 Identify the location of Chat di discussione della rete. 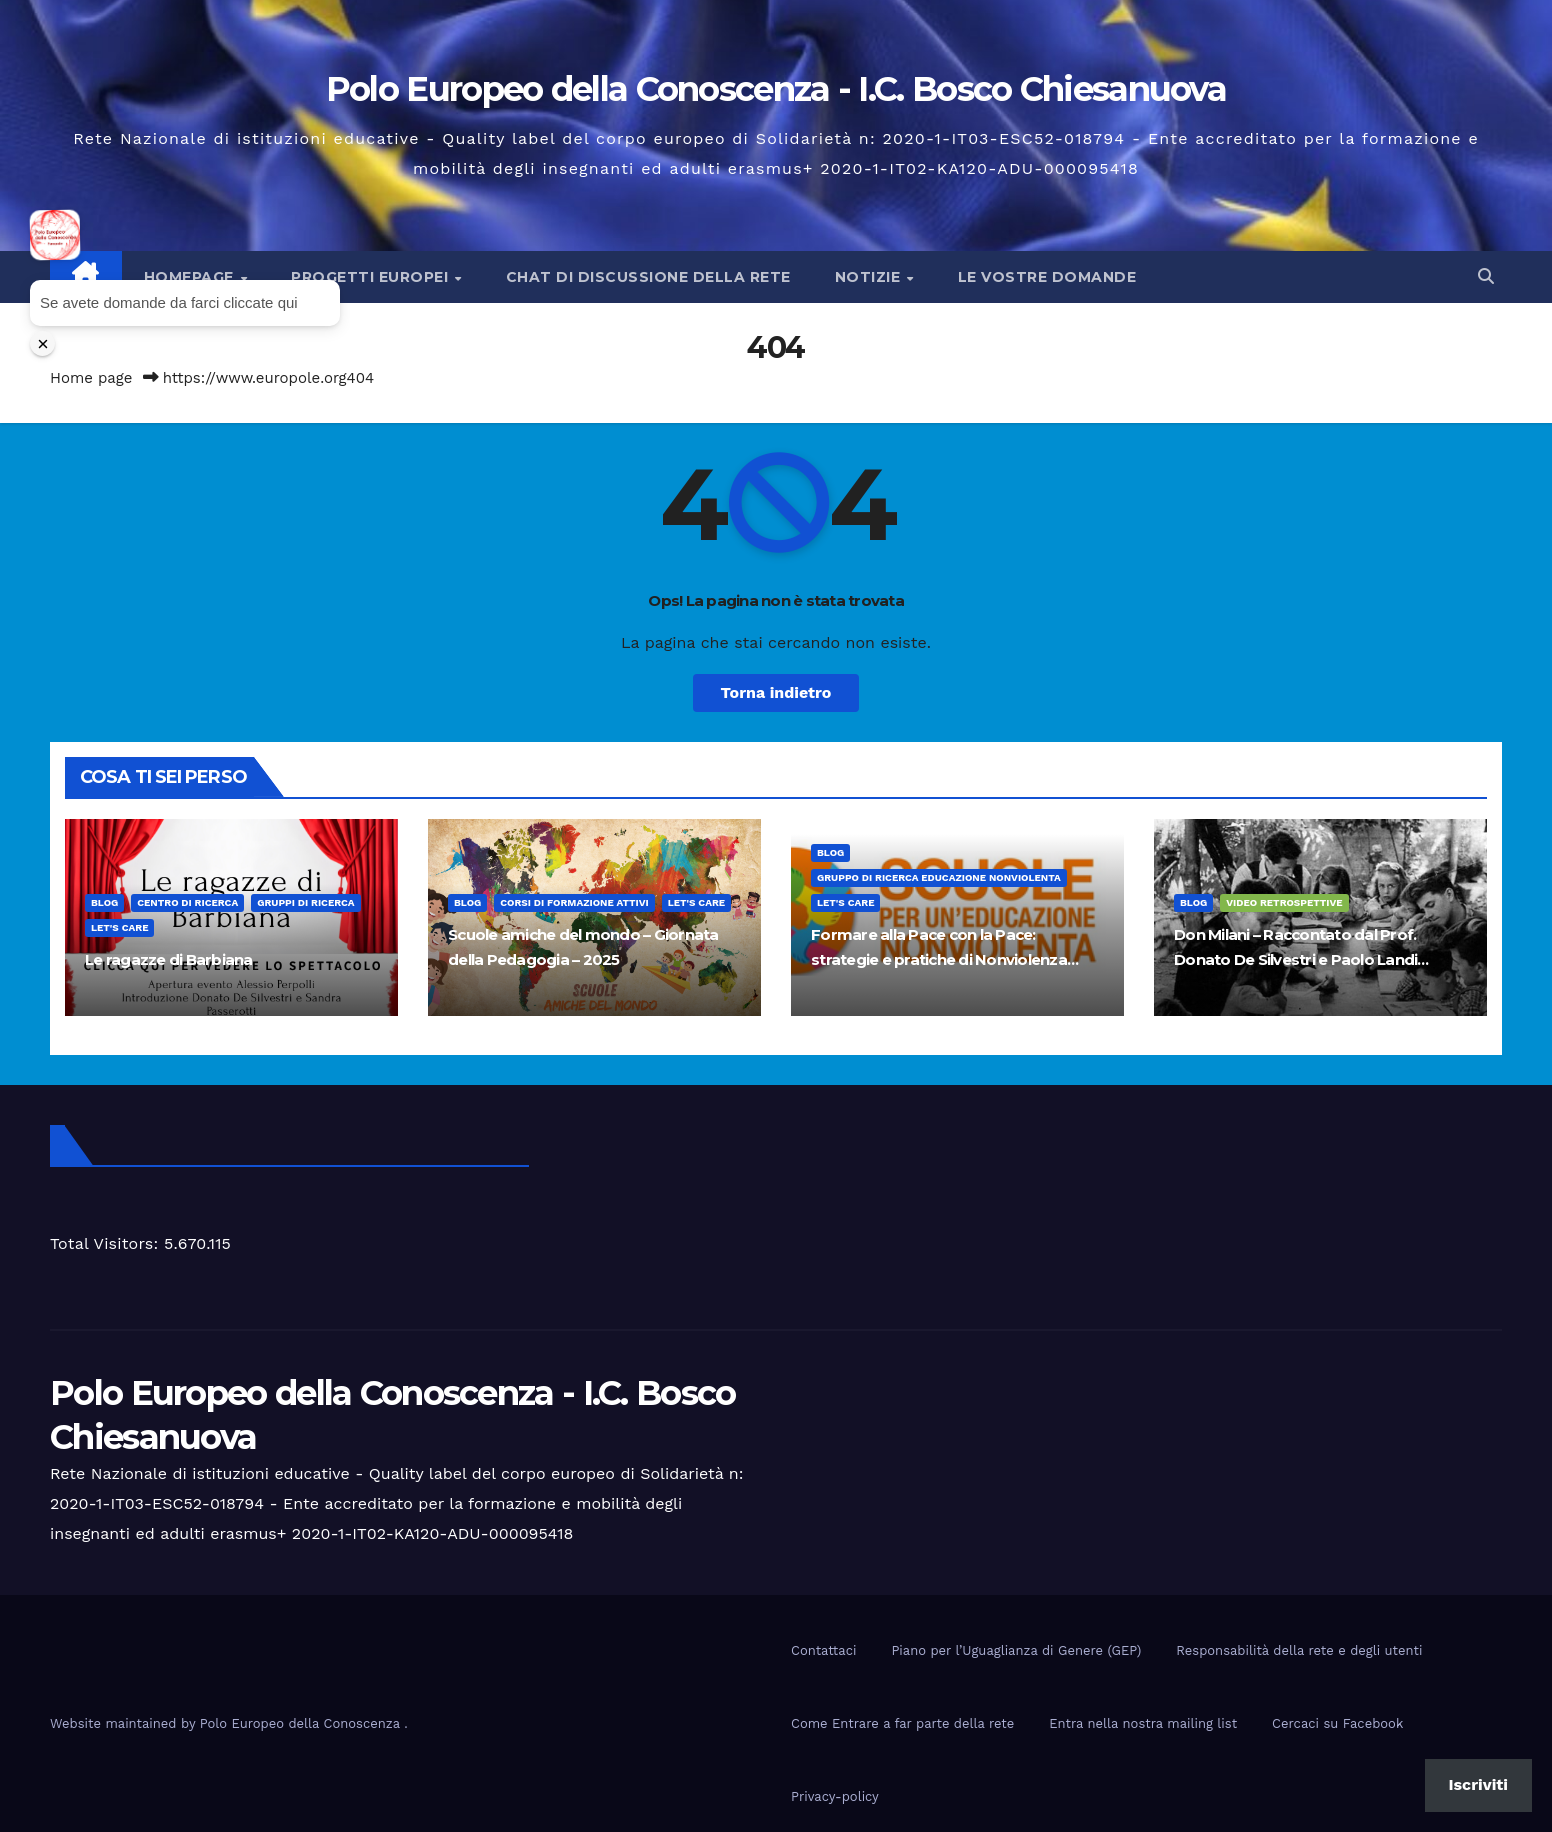
(648, 277).